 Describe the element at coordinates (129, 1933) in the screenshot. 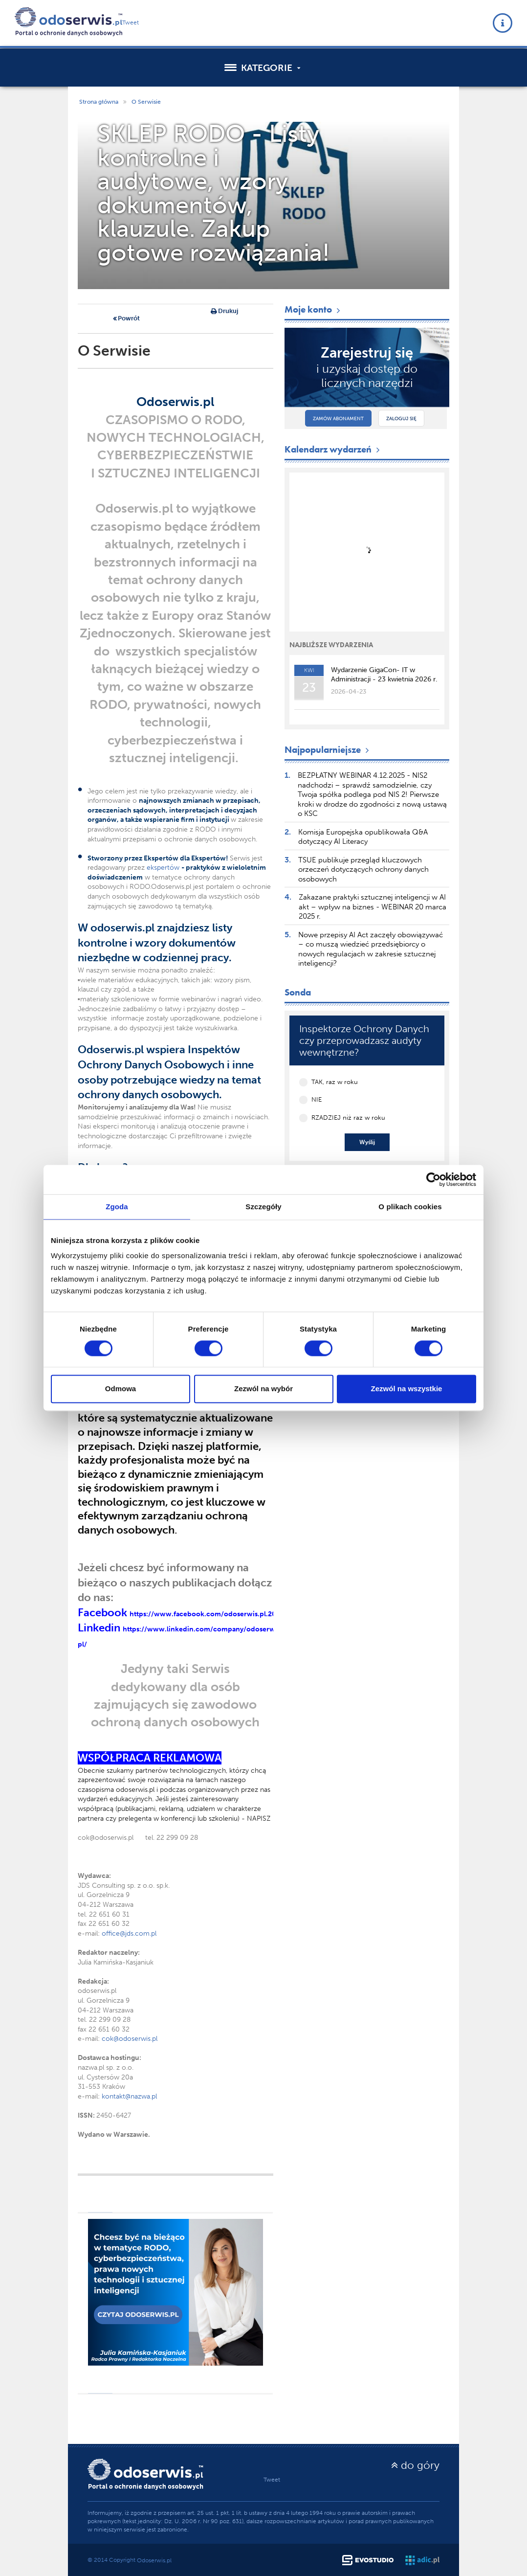

I see `office@jds.com.pl` at that location.